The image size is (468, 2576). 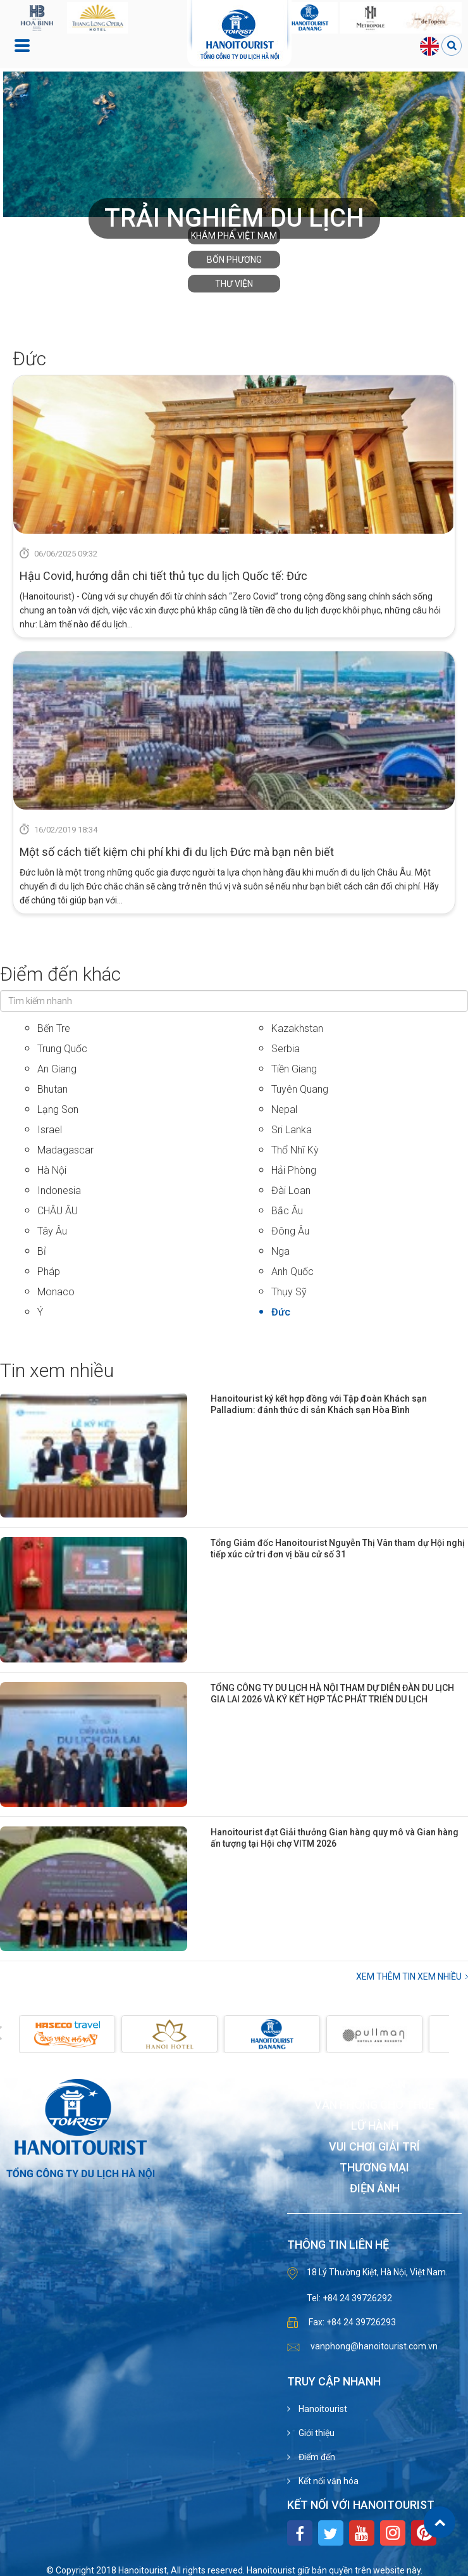 I want to click on Tin xem nhiều, so click(x=57, y=1370).